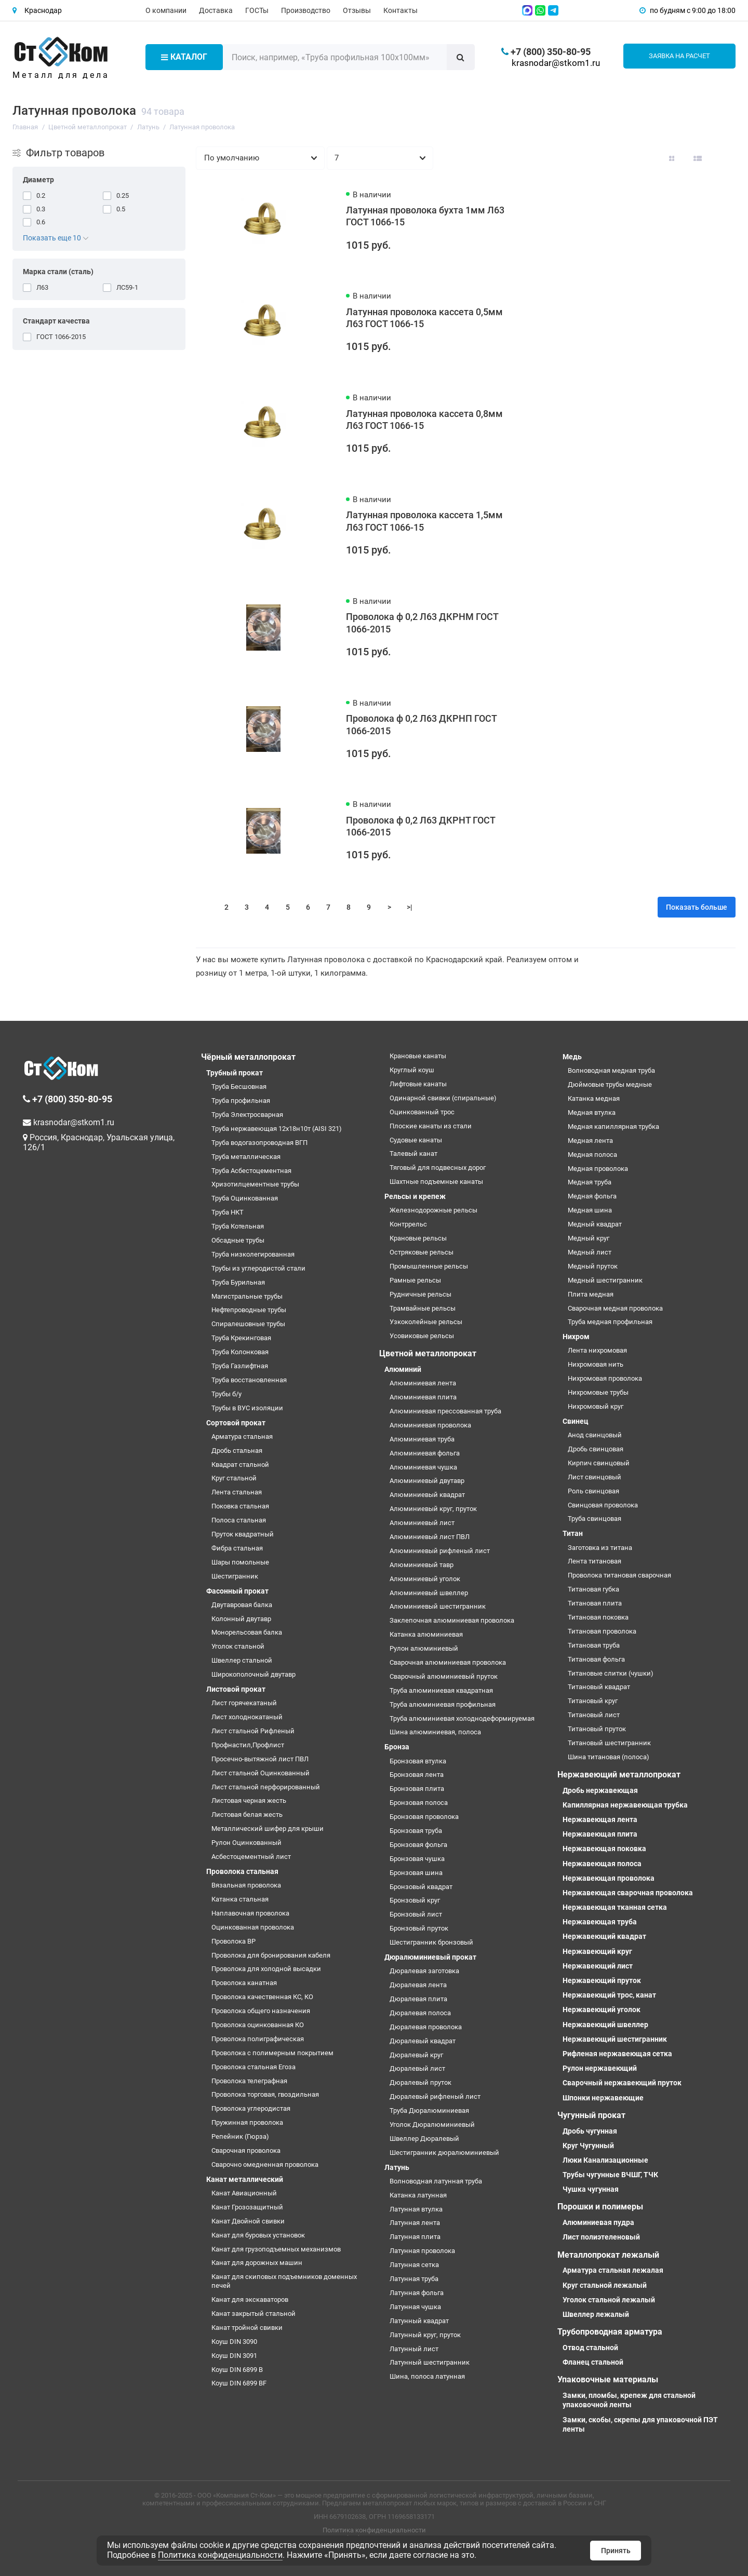  What do you see at coordinates (400, 10) in the screenshot?
I see `Контакты` at bounding box center [400, 10].